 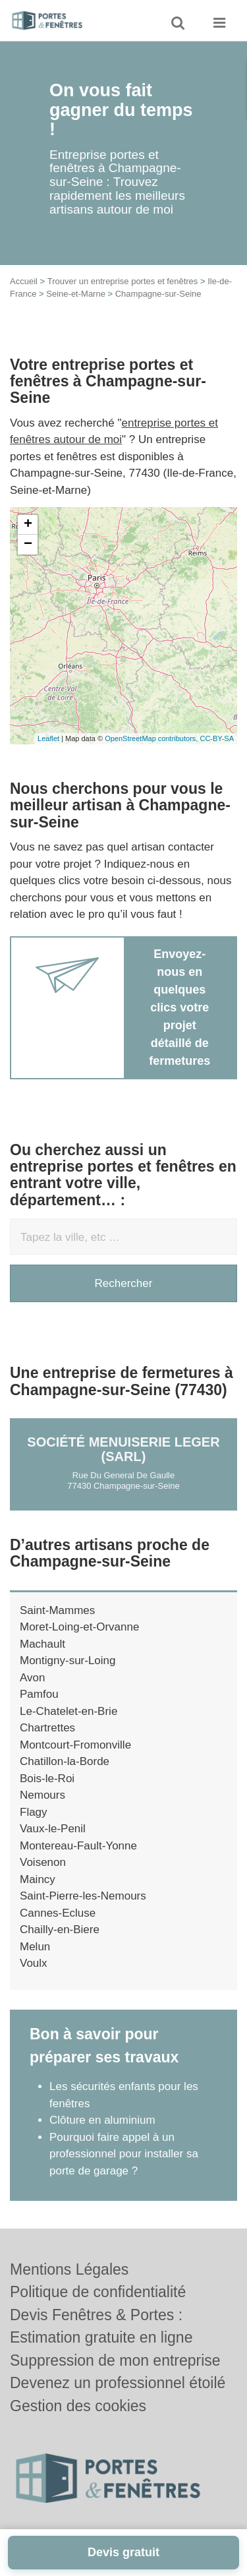 What do you see at coordinates (152, 738) in the screenshot?
I see `OpenStreetMap contributors,` at bounding box center [152, 738].